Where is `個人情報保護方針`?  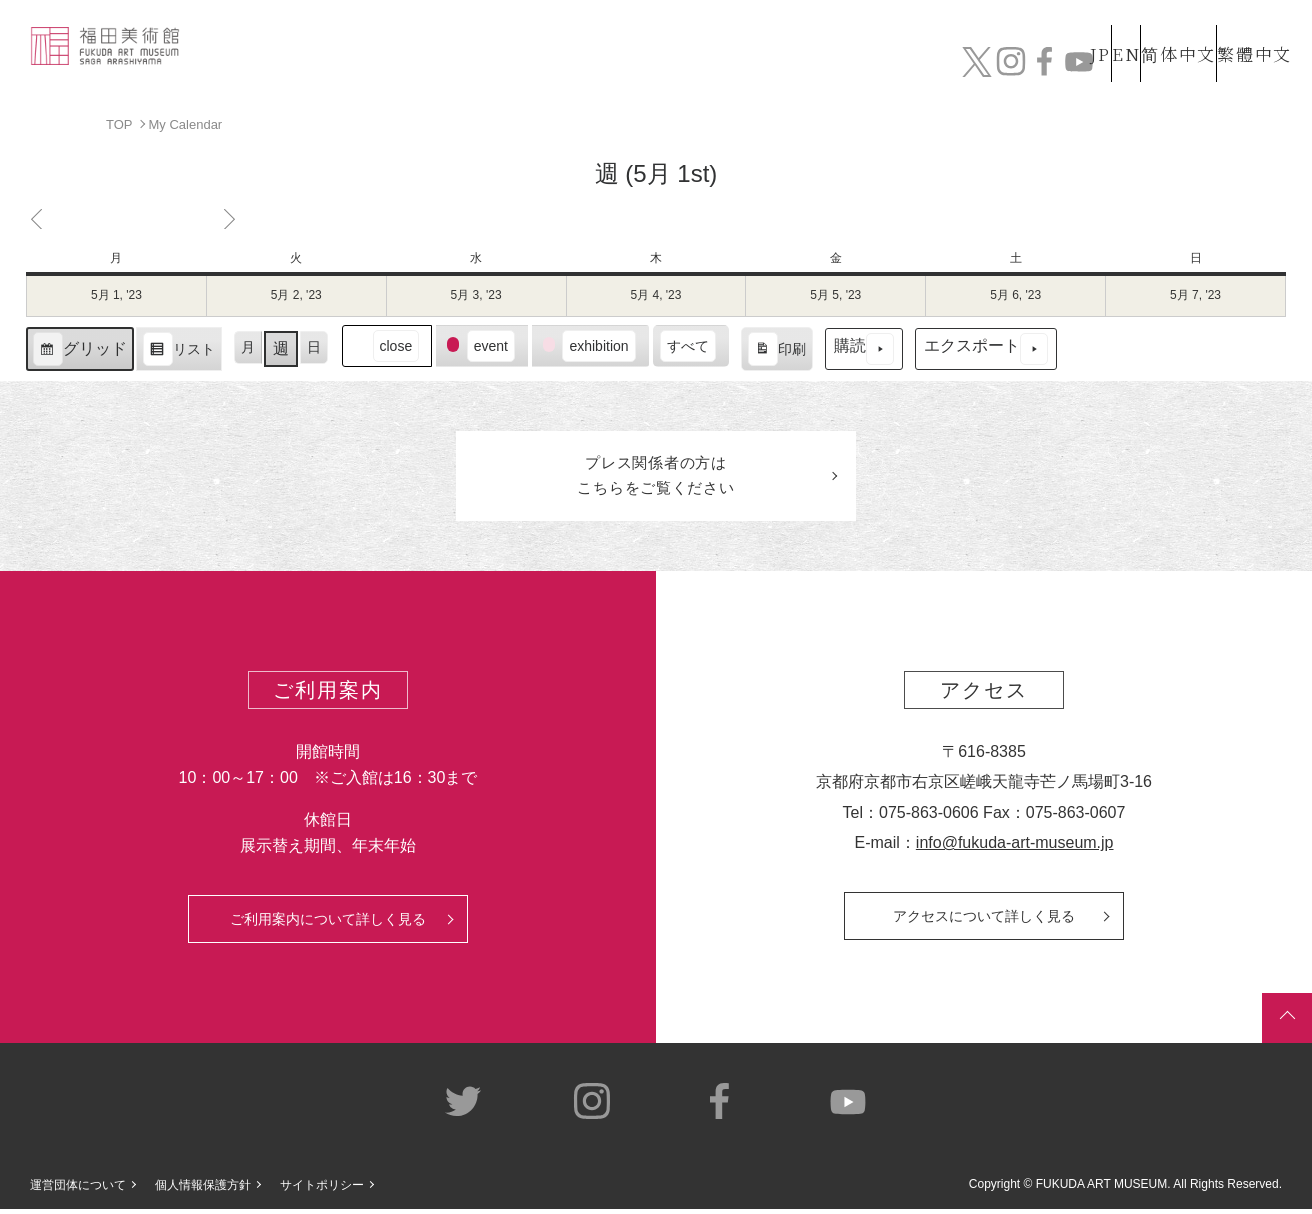 個人情報保護方針 is located at coordinates (203, 1190).